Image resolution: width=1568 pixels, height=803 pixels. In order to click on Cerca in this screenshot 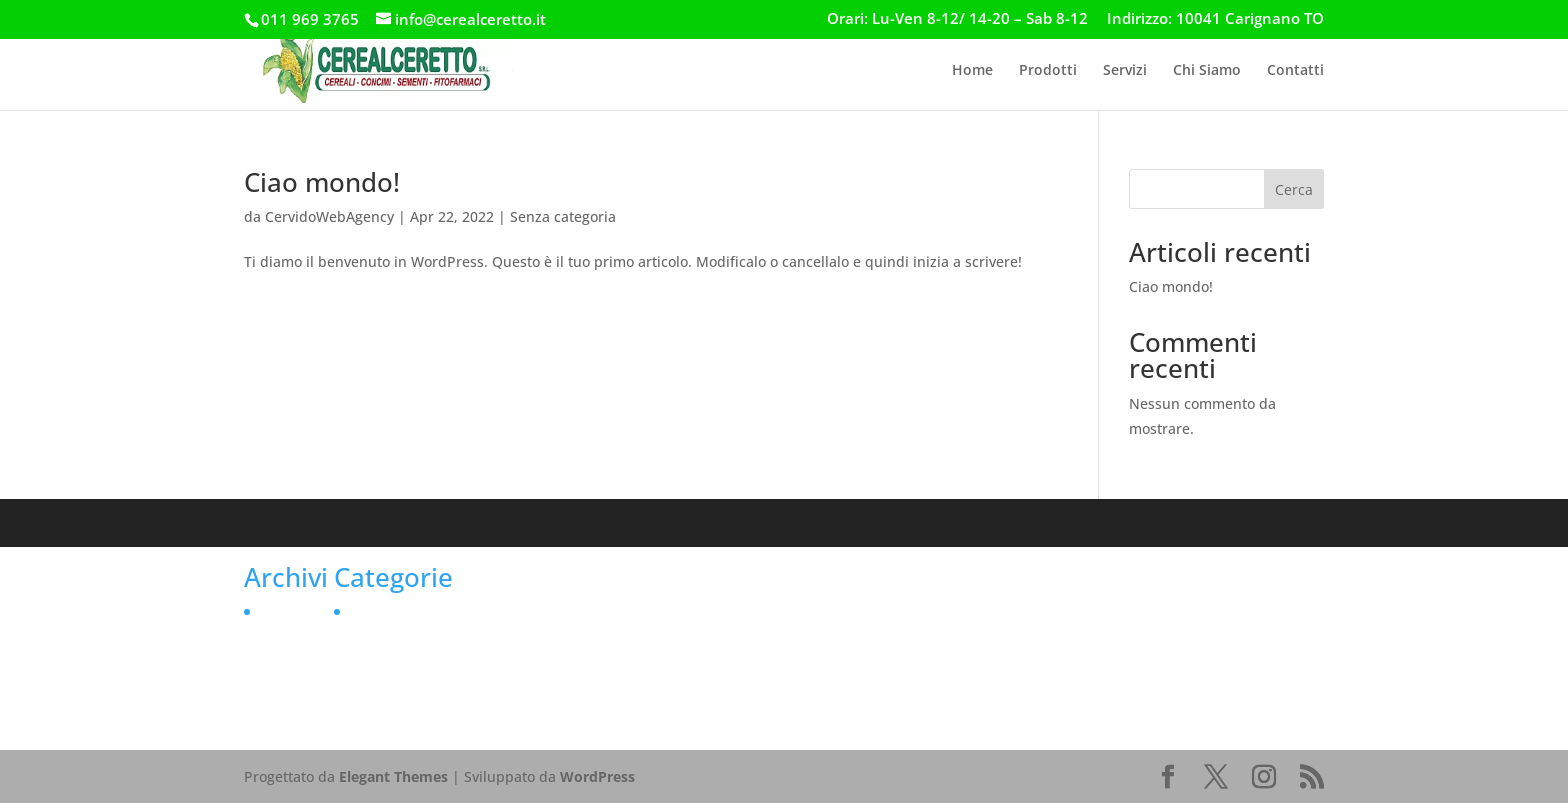, I will do `click(1294, 189)`.